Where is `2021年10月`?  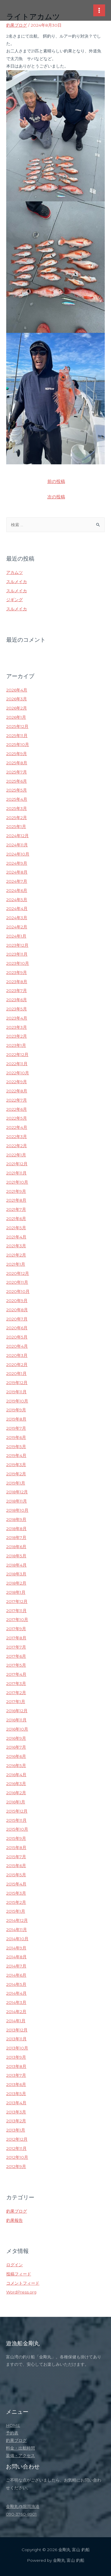 2021年10月 is located at coordinates (17, 1182).